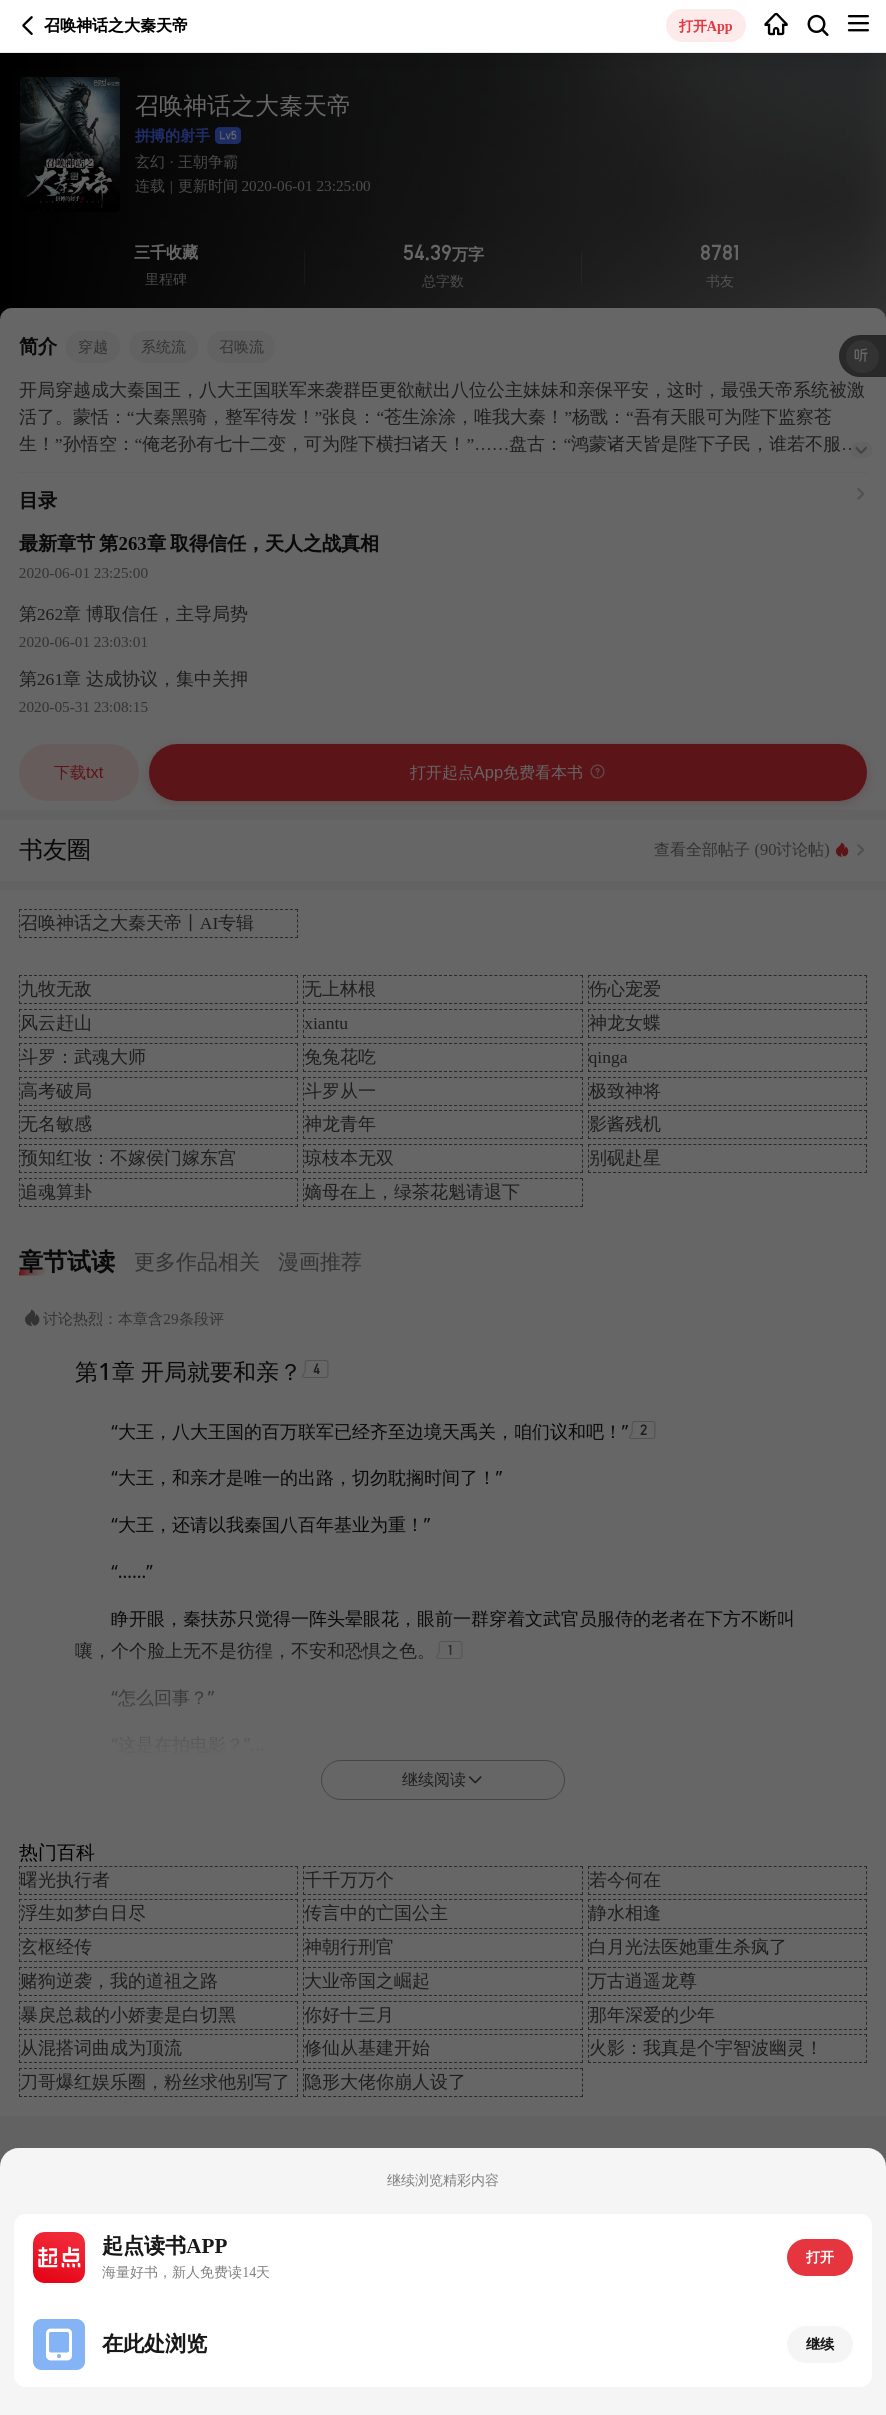 The height and width of the screenshot is (2415, 886). Describe the element at coordinates (28, 26) in the screenshot. I see `返回` at that location.